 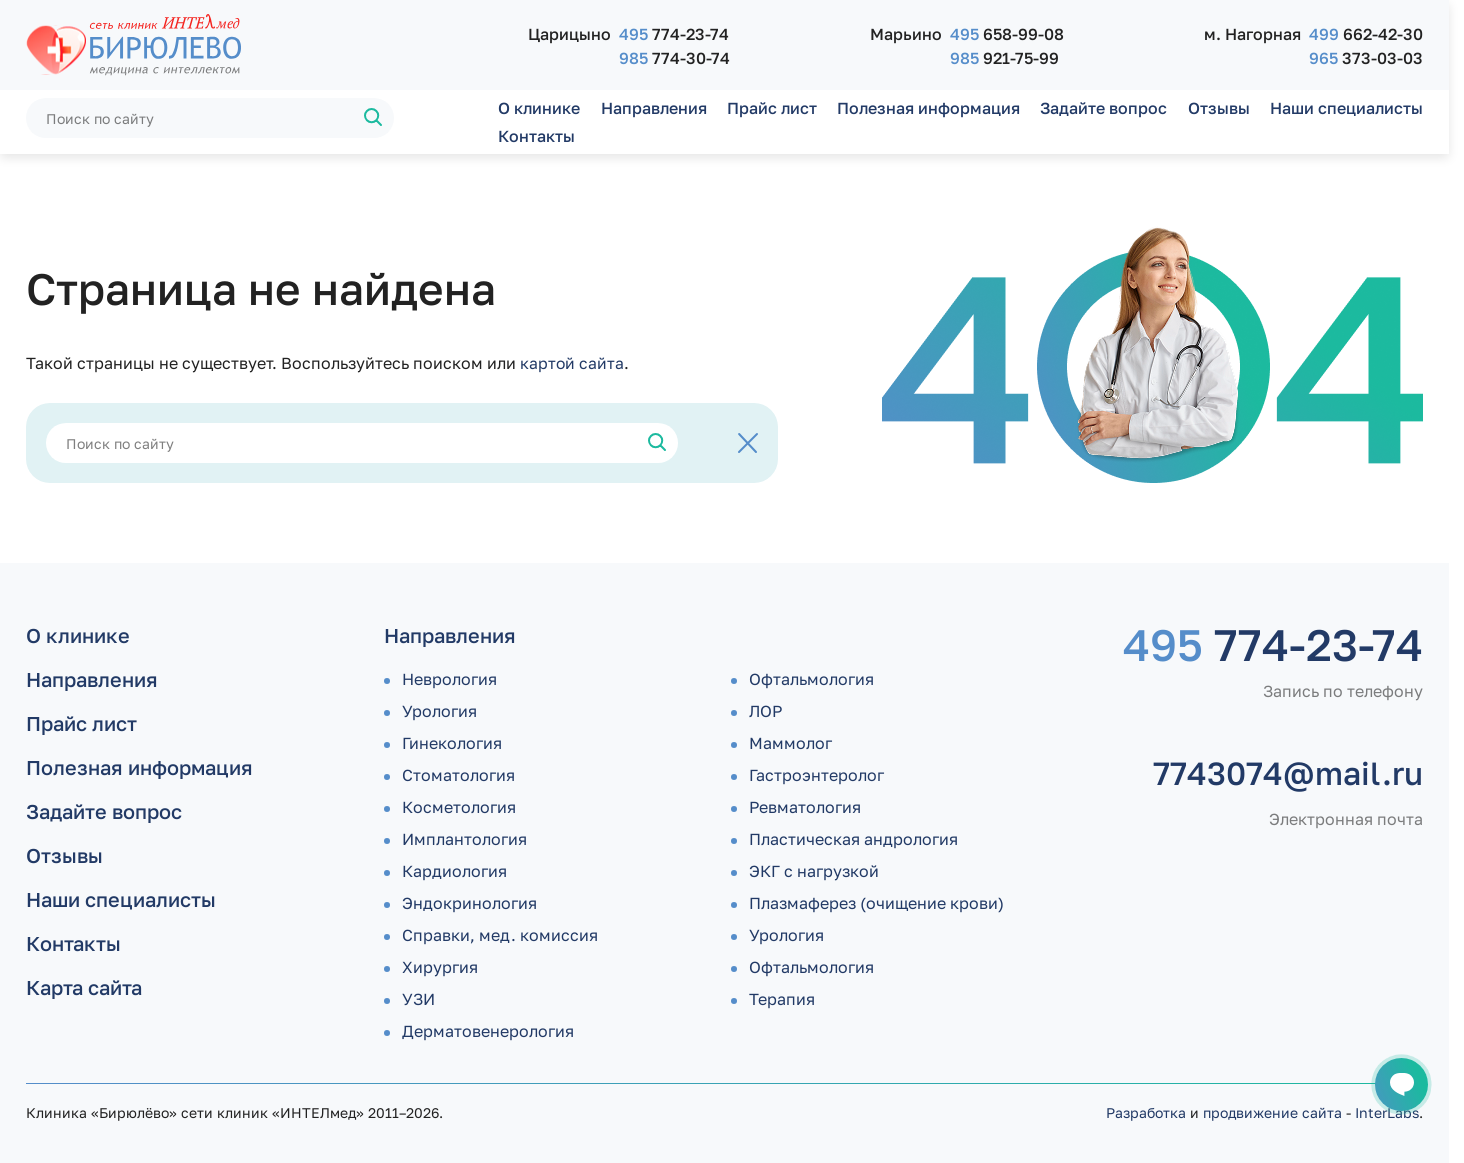 What do you see at coordinates (1004, 58) in the screenshot?
I see `921-75-99` at bounding box center [1004, 58].